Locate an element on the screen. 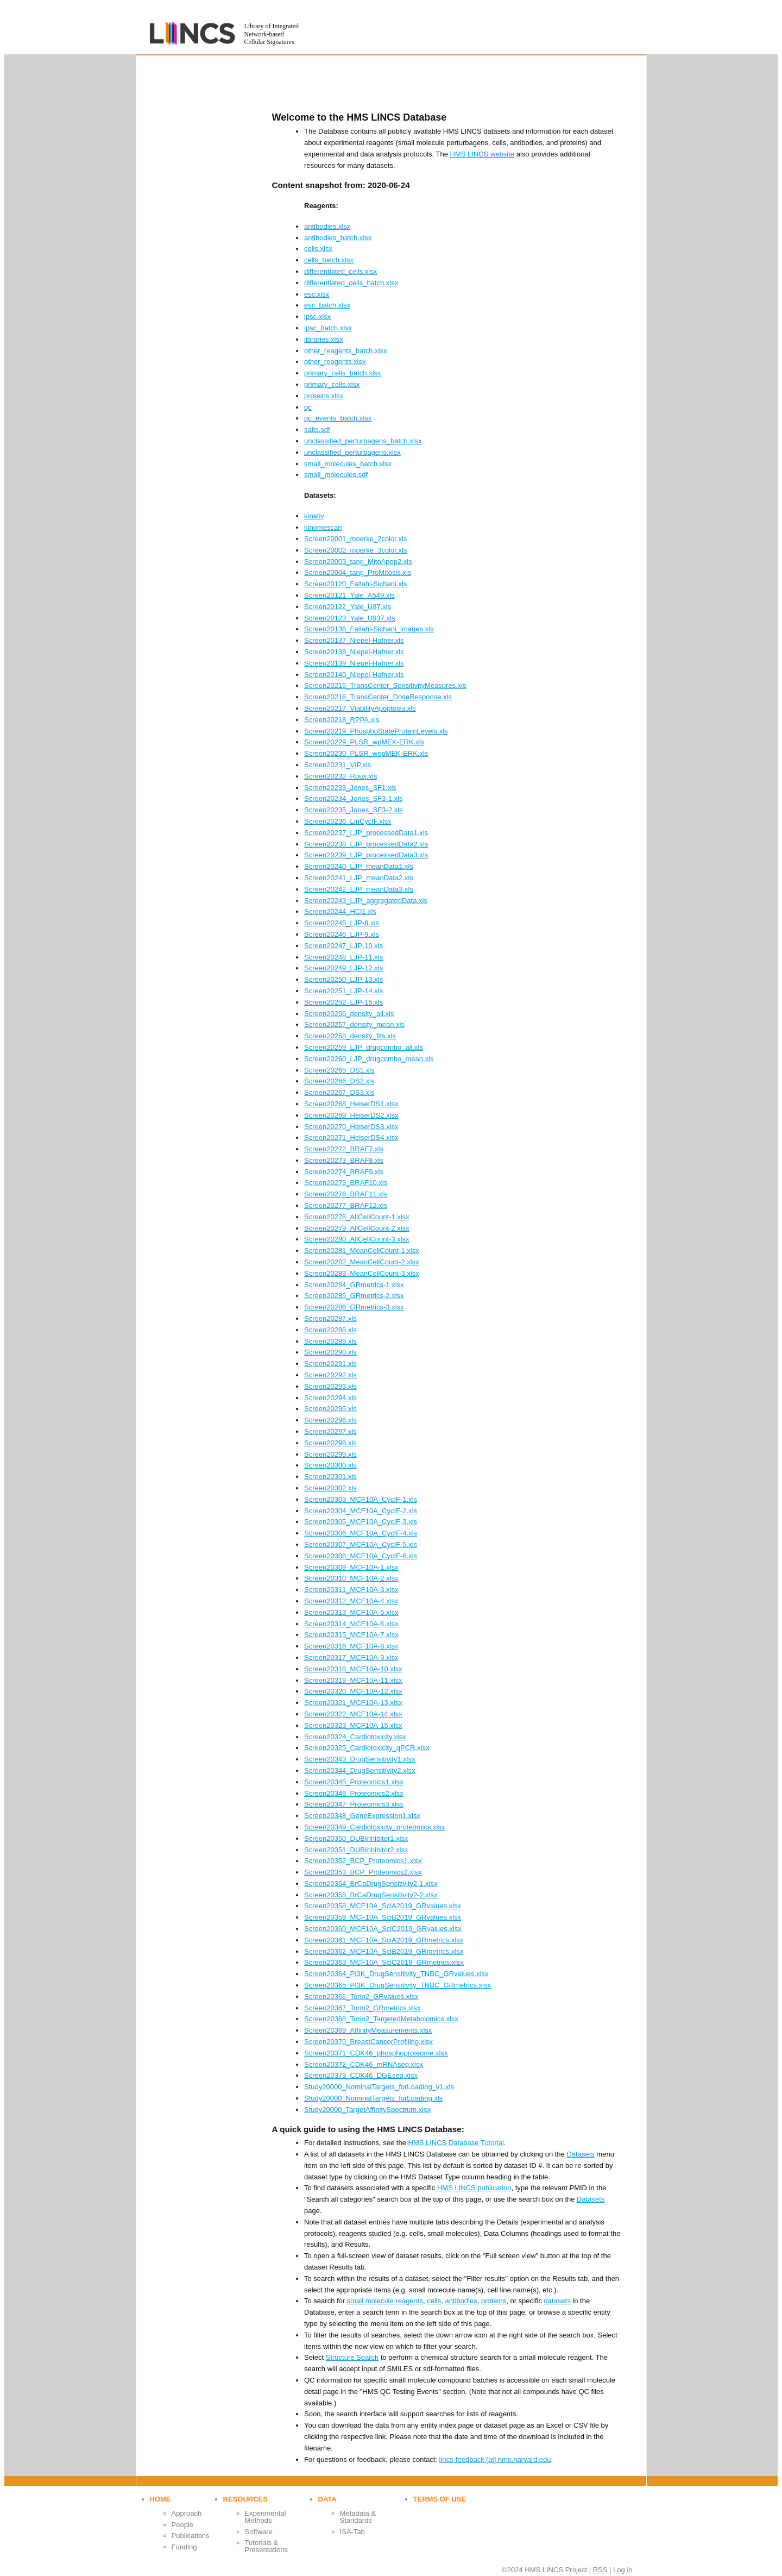  Screen20343_DrugSensitivity1.xlsx is located at coordinates (359, 1759).